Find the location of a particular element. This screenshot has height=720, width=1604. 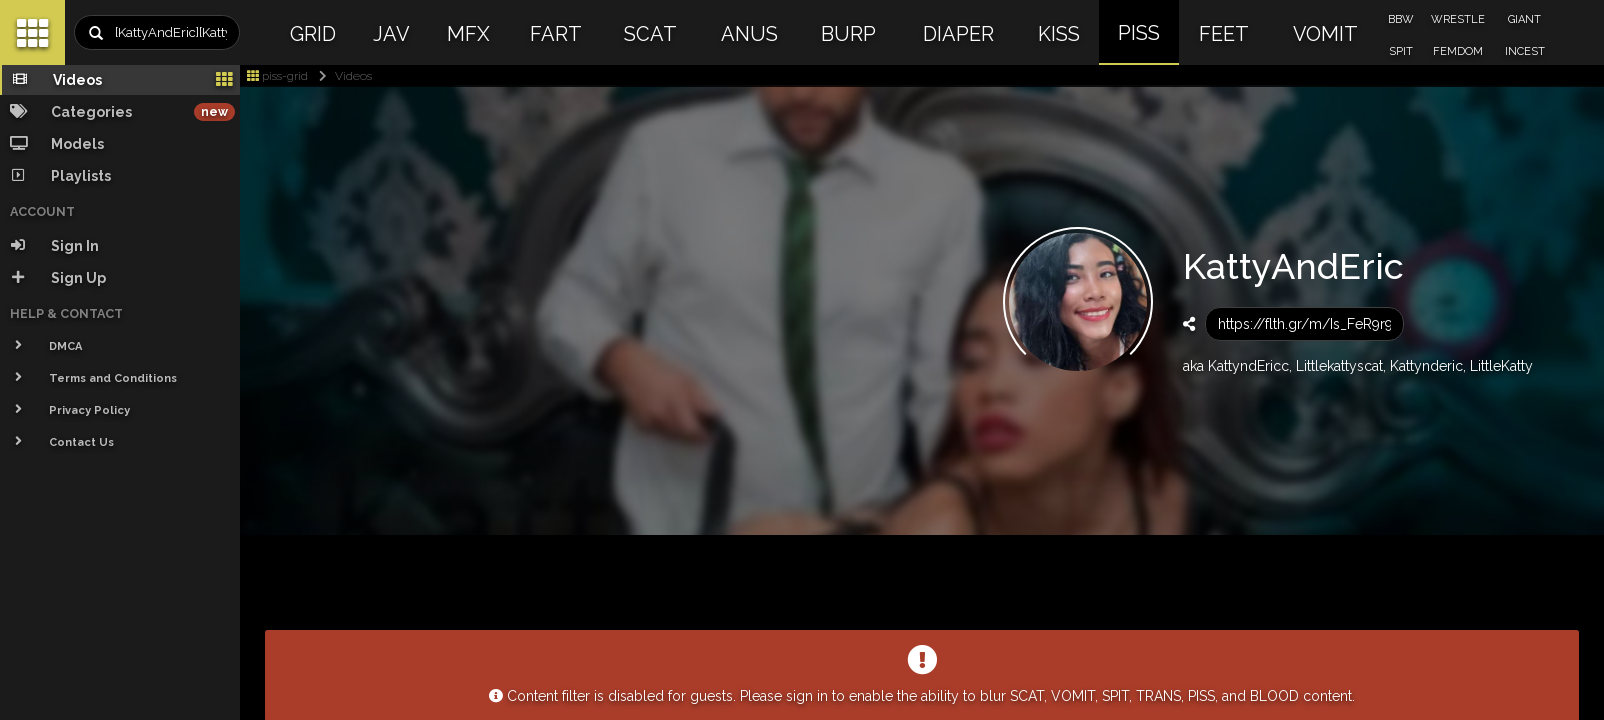

FEMDOM is located at coordinates (1458, 51).